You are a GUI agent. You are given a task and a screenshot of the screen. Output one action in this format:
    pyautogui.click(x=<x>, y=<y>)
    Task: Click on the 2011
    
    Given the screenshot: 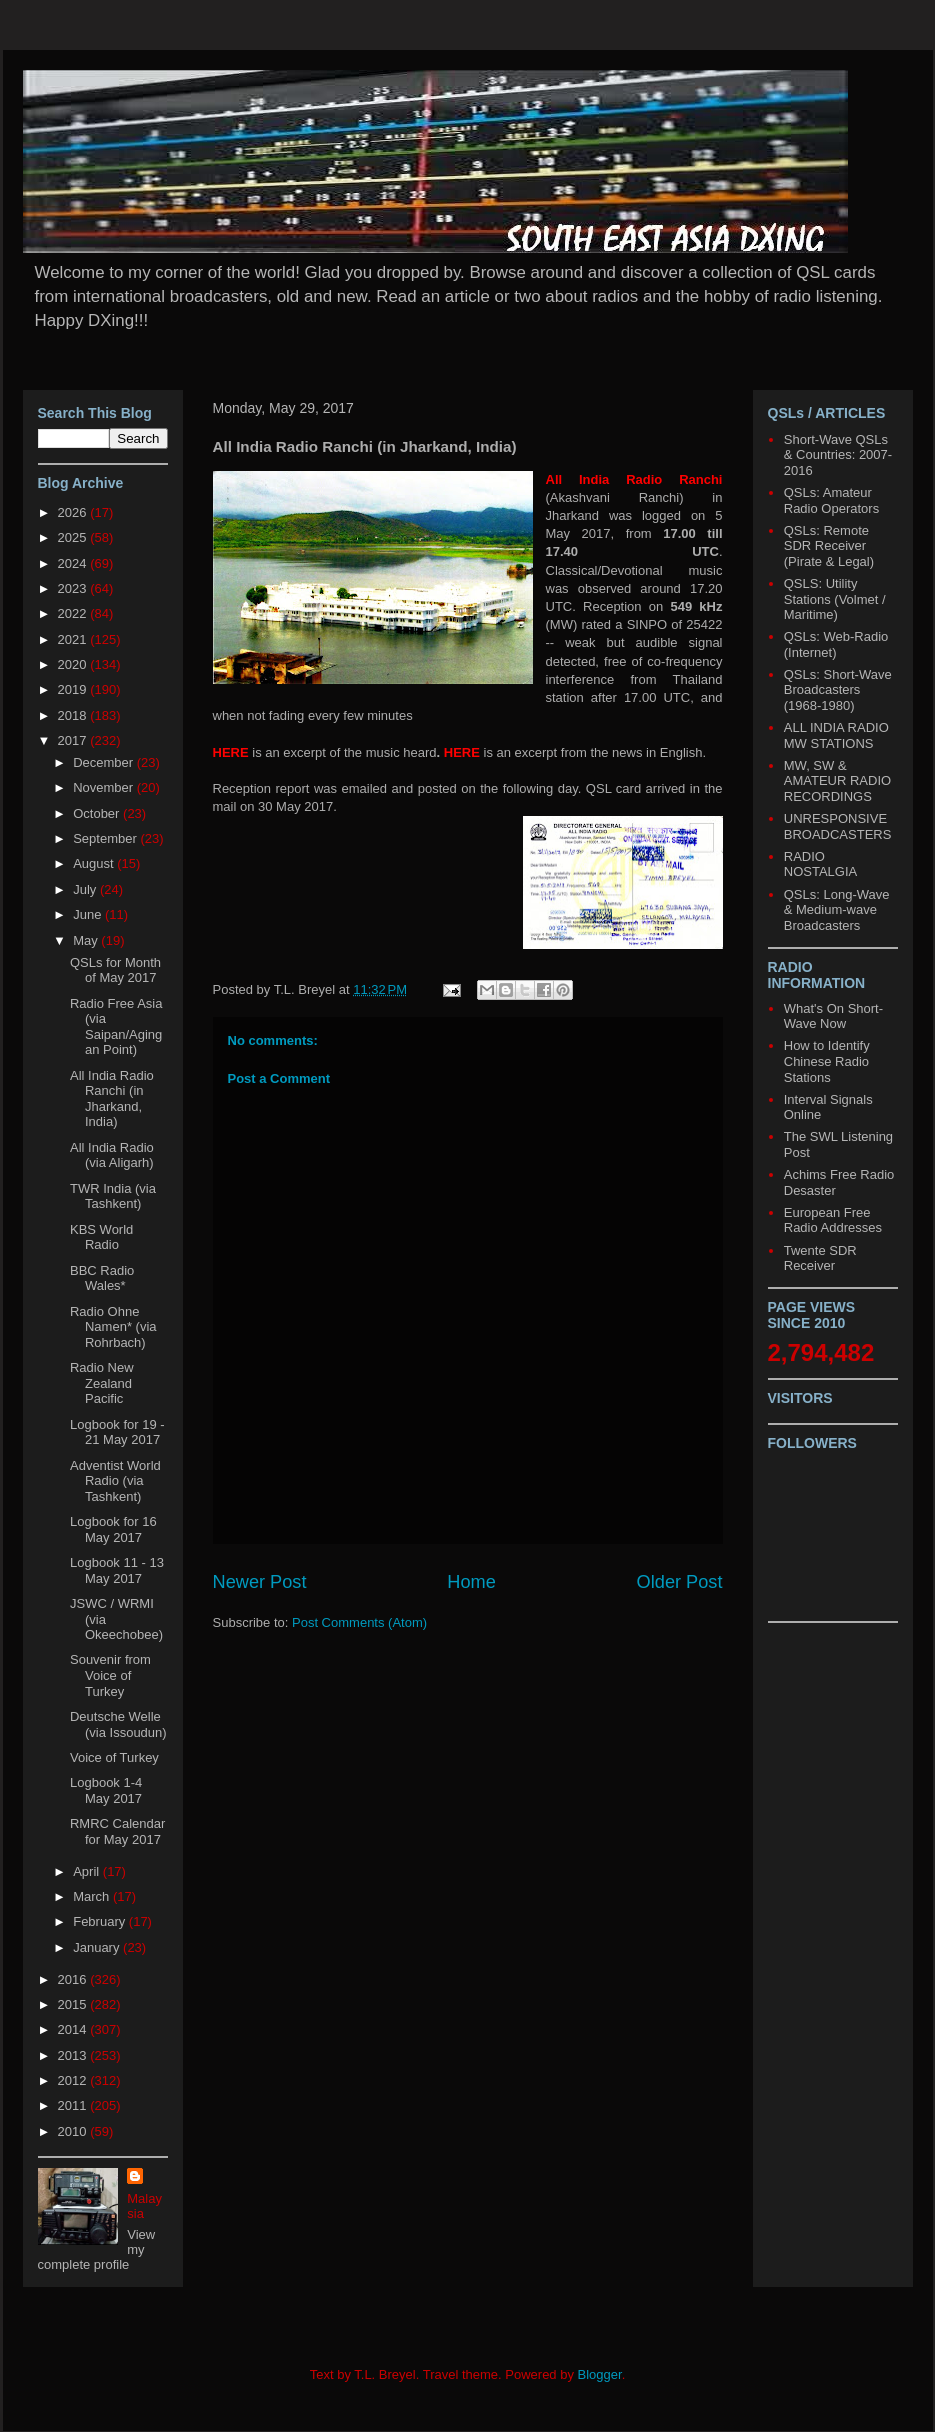 What is the action you would take?
    pyautogui.click(x=74, y=2105)
    